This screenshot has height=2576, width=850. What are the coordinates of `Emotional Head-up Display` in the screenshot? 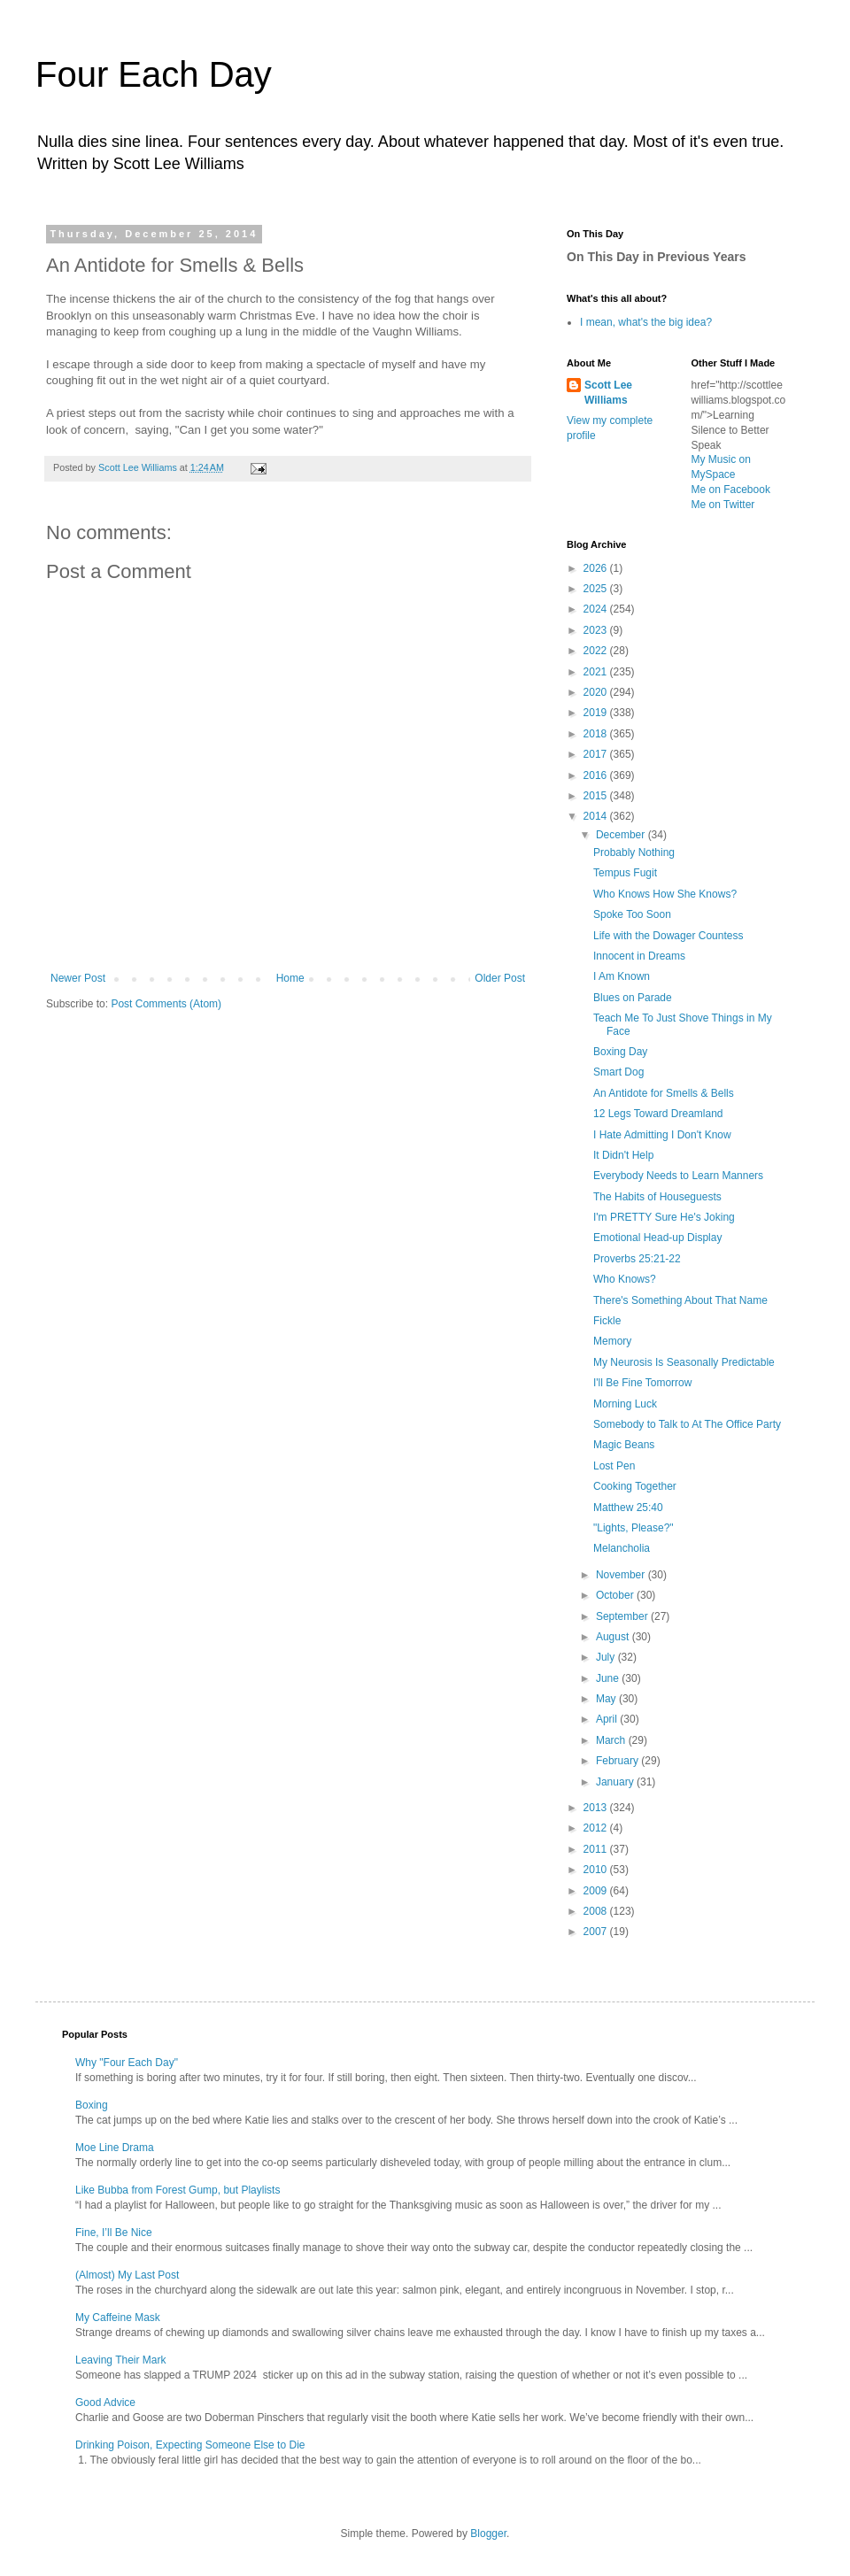 It's located at (657, 1237).